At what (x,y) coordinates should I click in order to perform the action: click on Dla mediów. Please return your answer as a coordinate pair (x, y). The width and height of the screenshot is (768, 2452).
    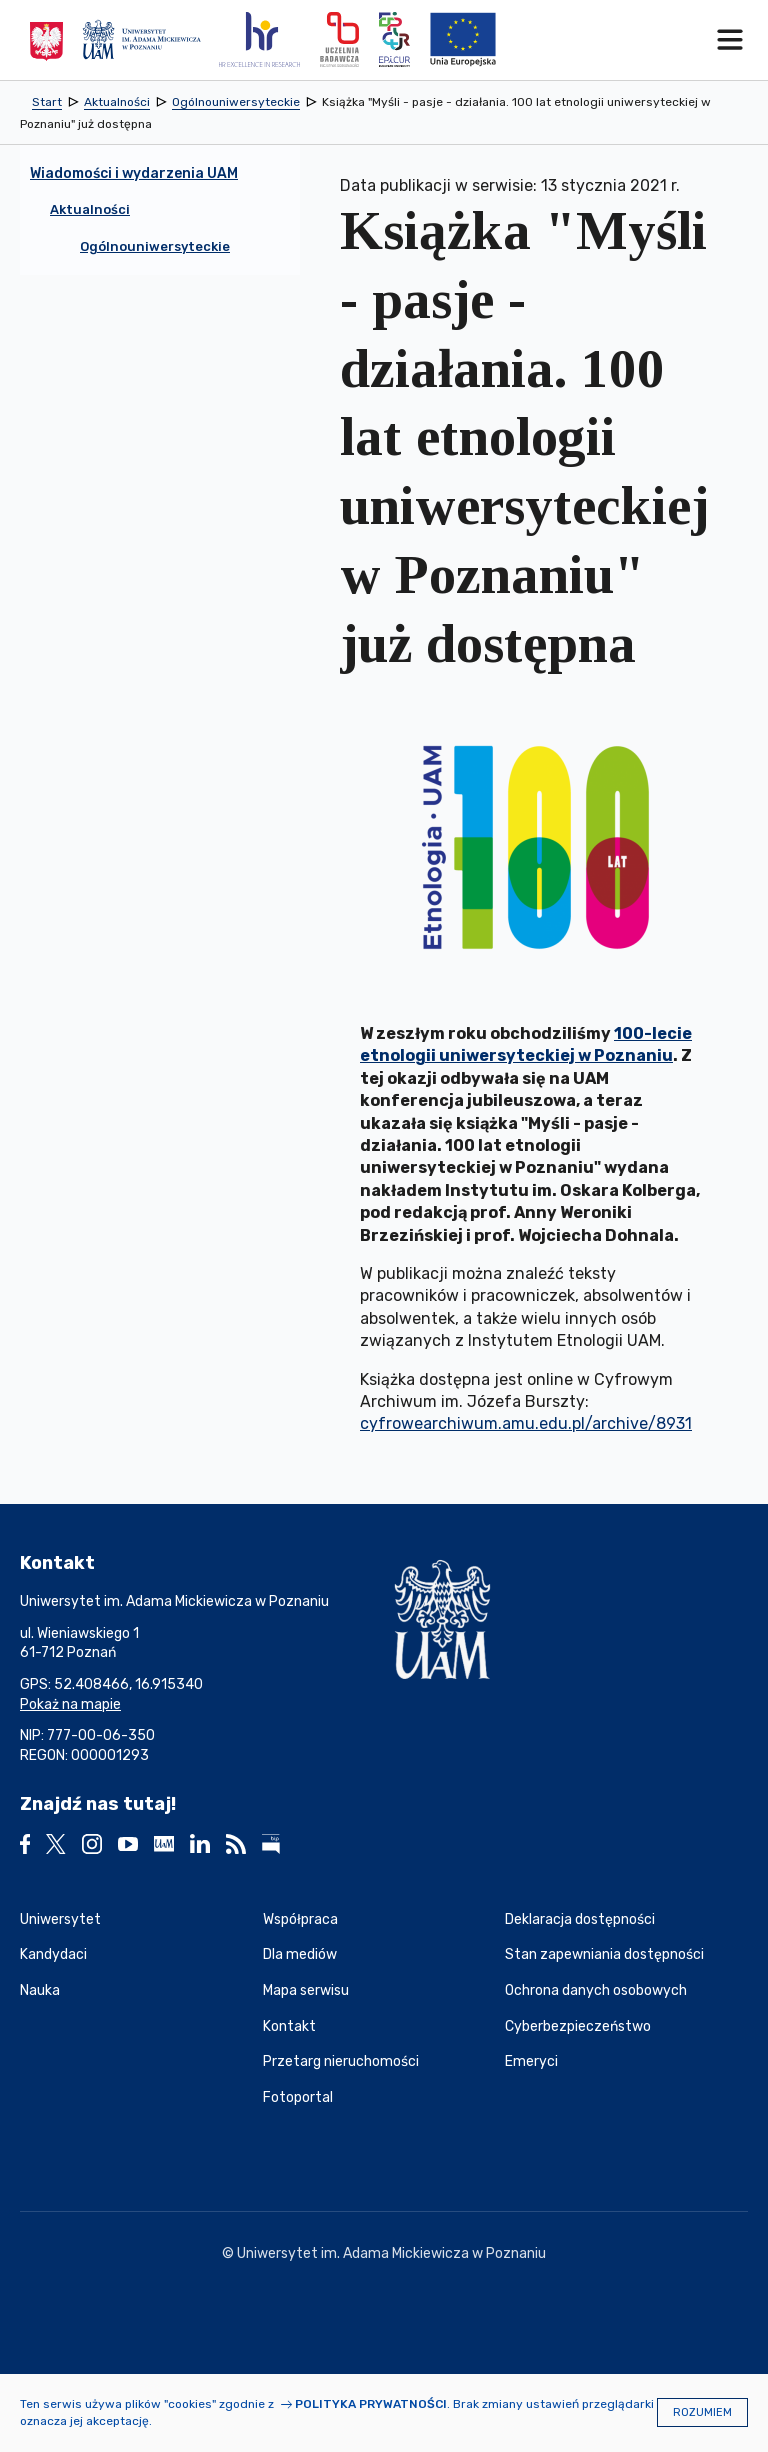
    Looking at the image, I should click on (300, 1954).